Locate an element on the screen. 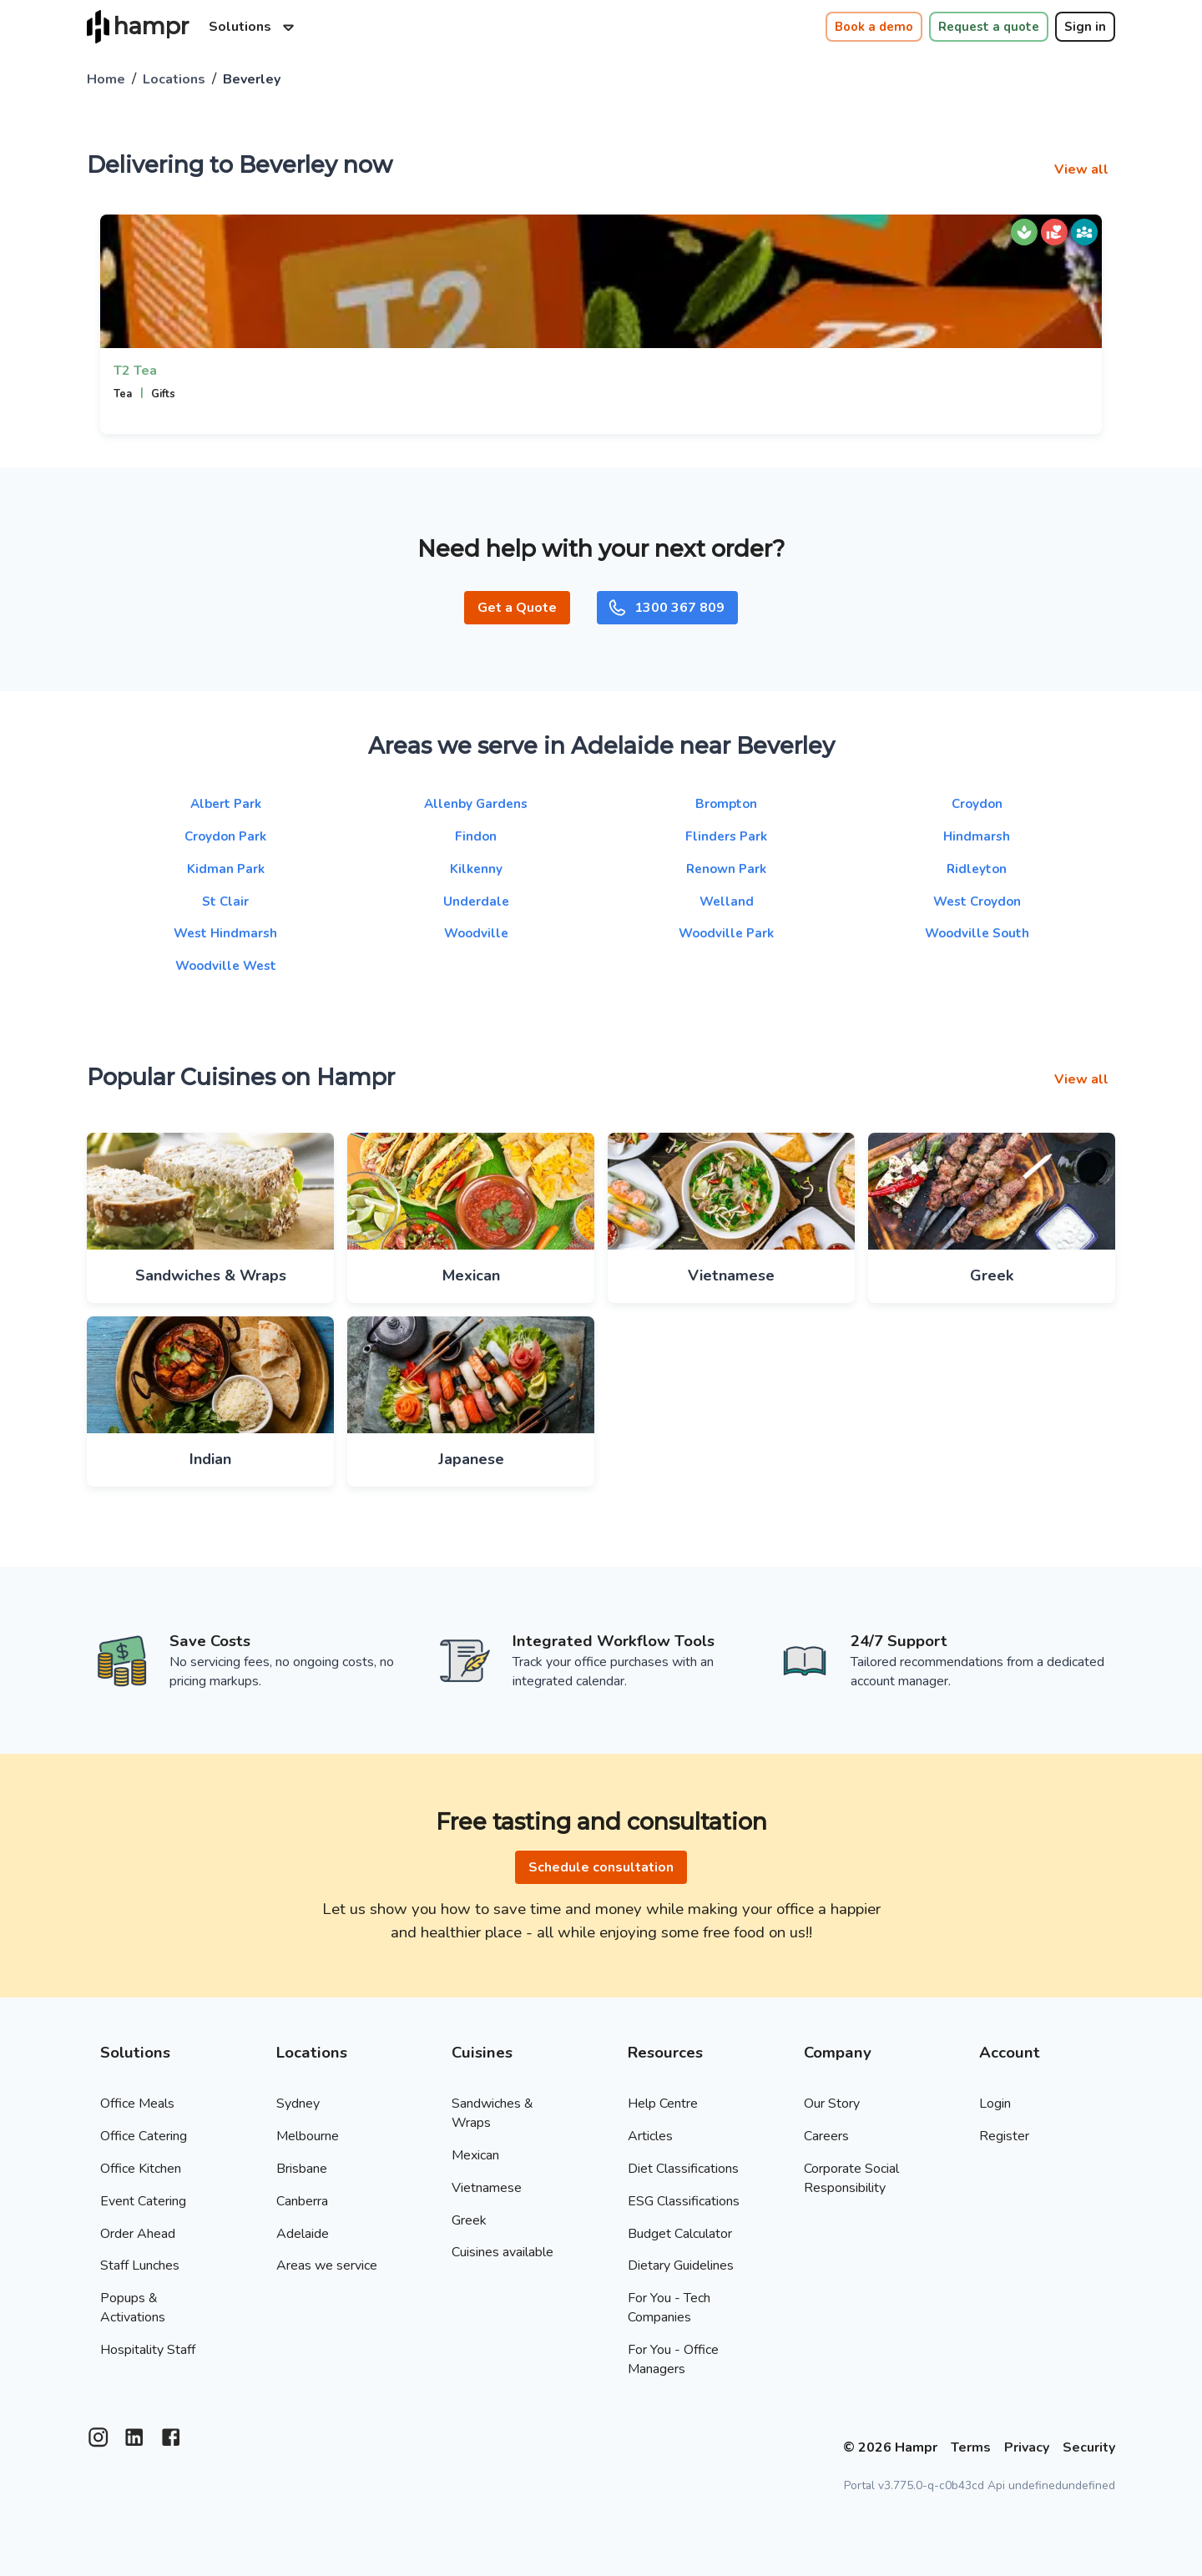 The height and width of the screenshot is (2576, 1202). View all is located at coordinates (1081, 169).